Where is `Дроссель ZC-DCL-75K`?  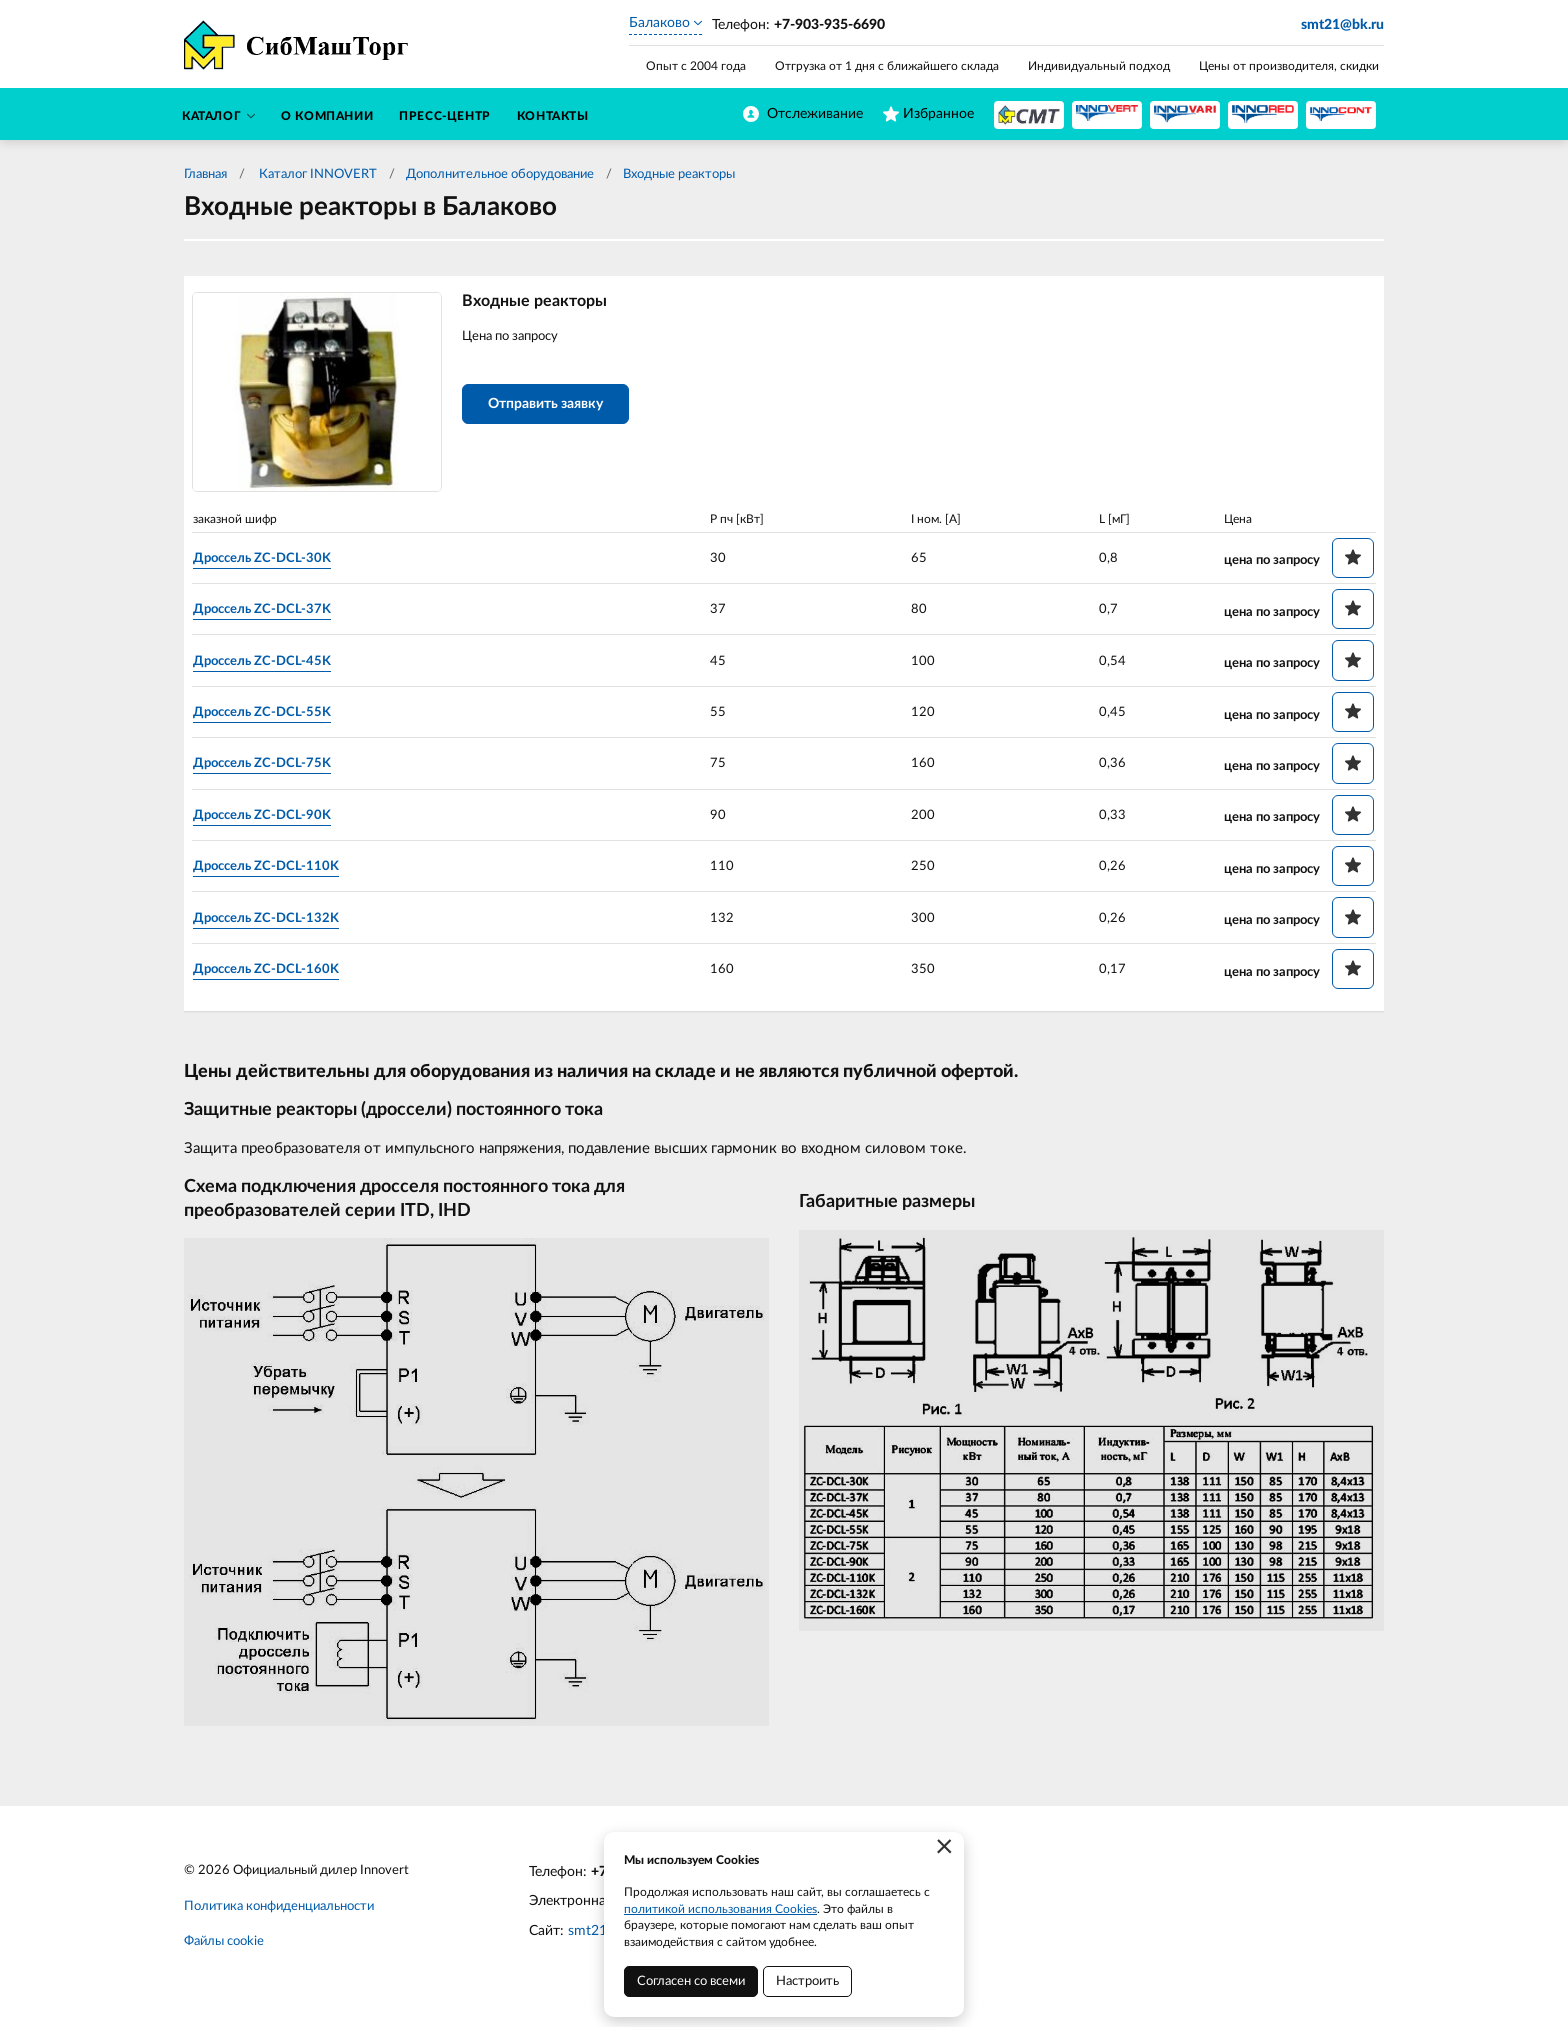
Дроссель ZC-DCL-75K is located at coordinates (275, 765).